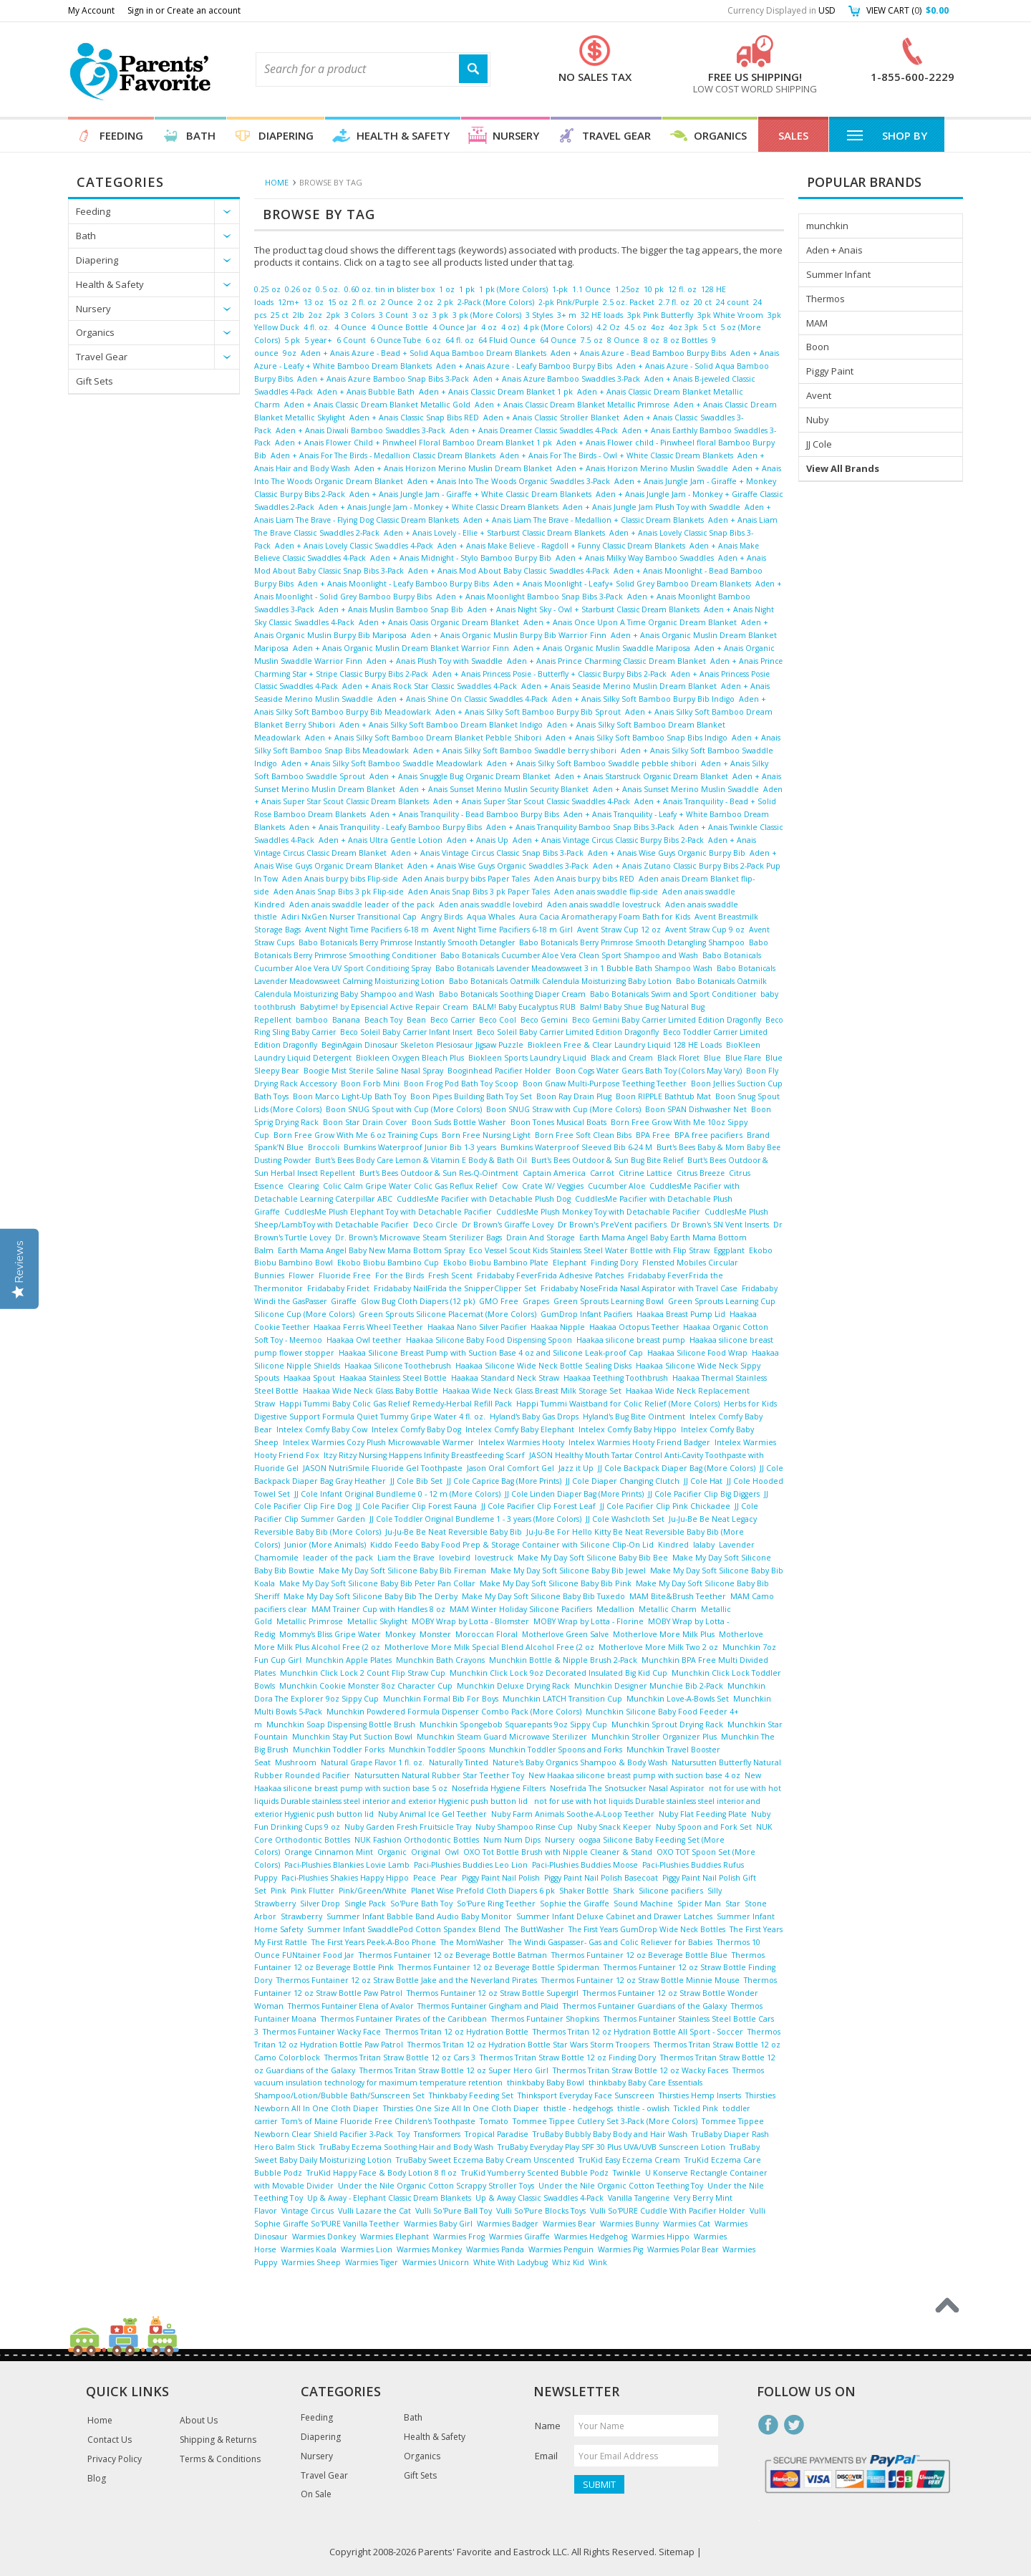  I want to click on Jazz it Up, so click(576, 1468).